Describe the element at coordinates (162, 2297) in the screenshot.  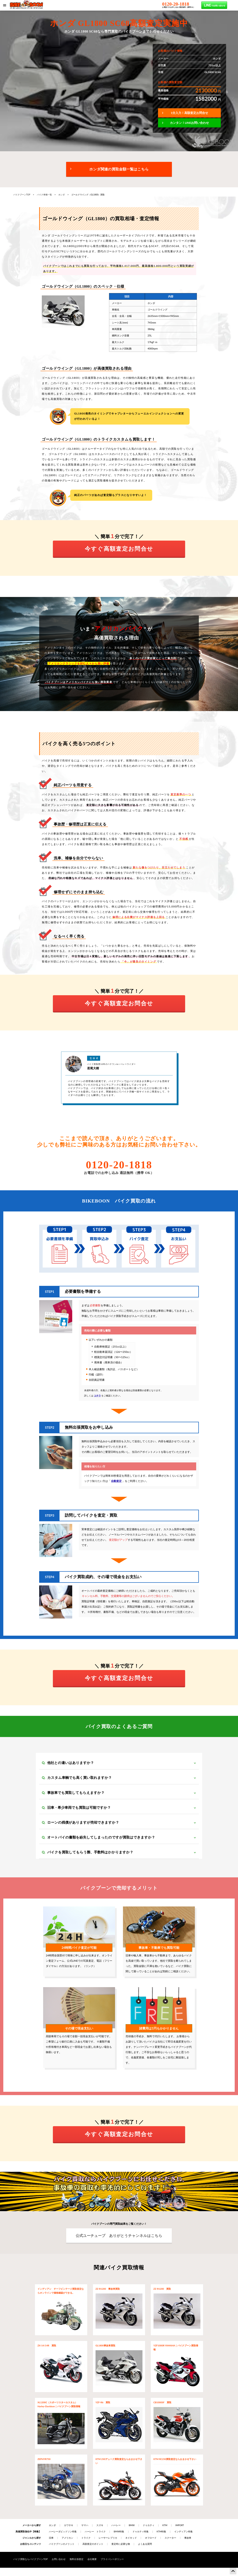
I see `ZZ-R1200 買取` at that location.